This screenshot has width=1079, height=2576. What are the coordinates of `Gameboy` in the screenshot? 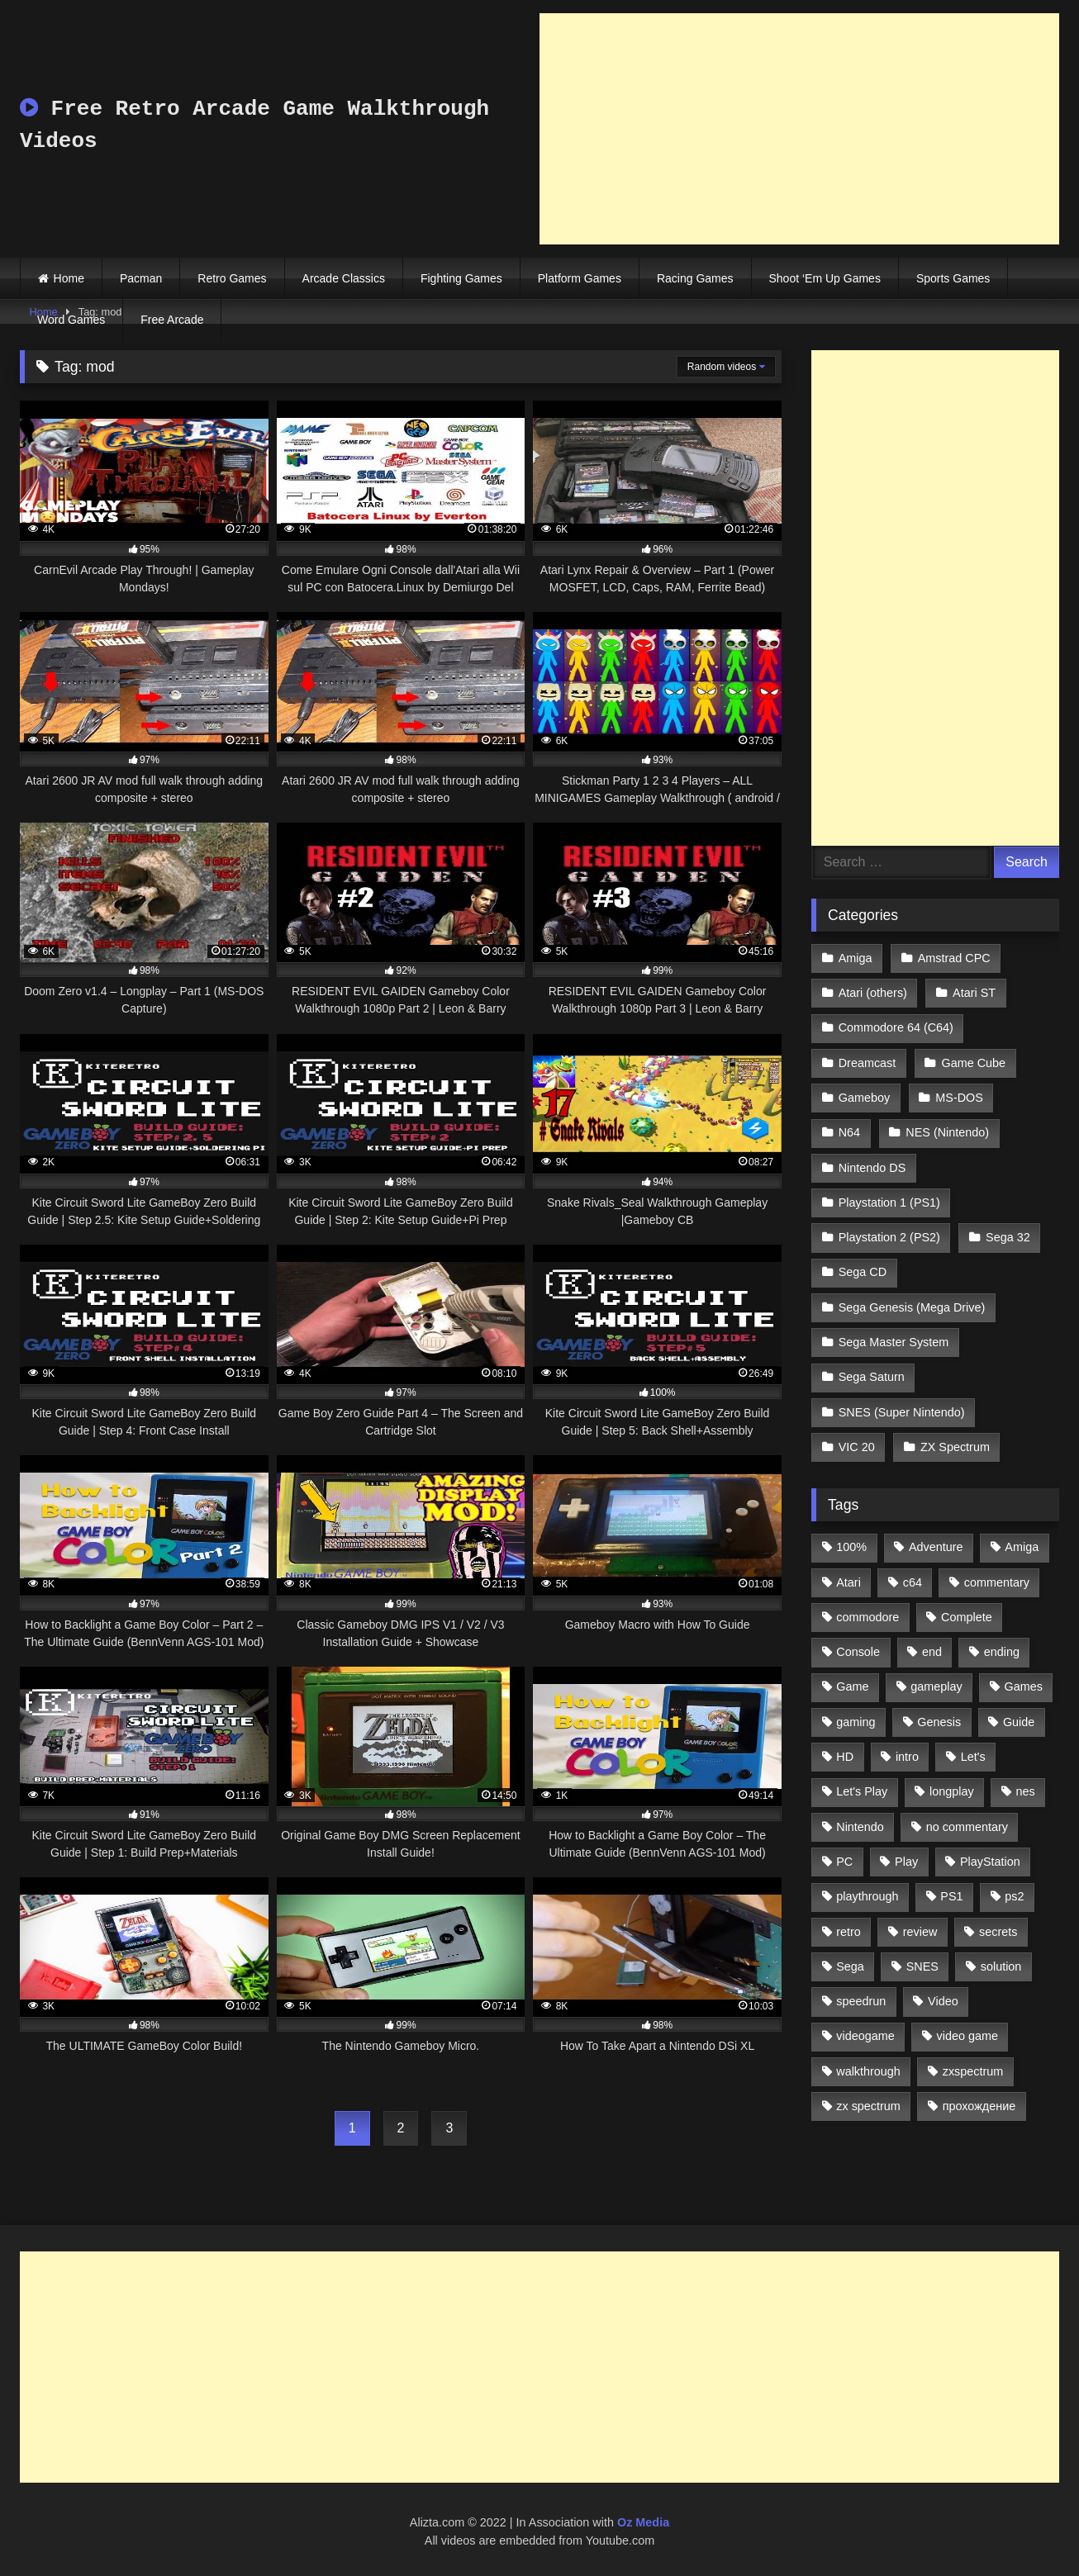 It's located at (864, 1097).